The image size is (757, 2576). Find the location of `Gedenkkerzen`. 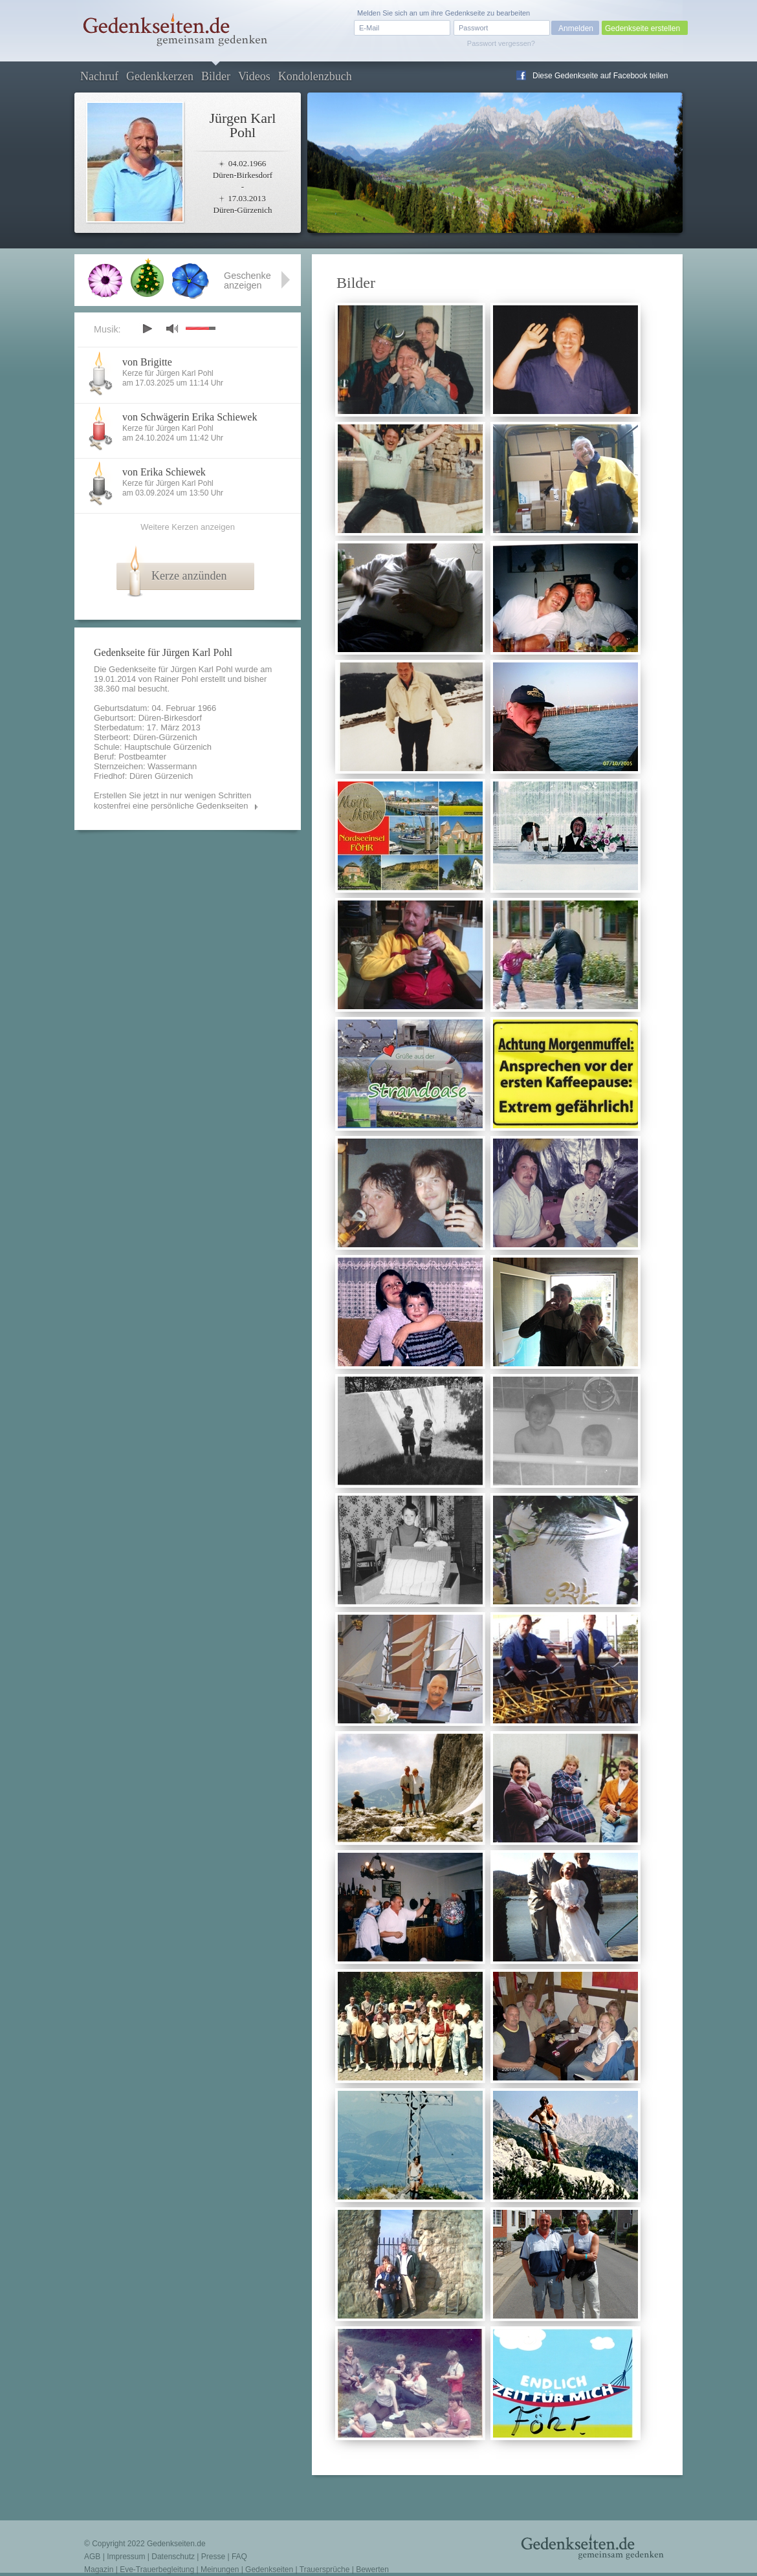

Gedenkkerzen is located at coordinates (159, 76).